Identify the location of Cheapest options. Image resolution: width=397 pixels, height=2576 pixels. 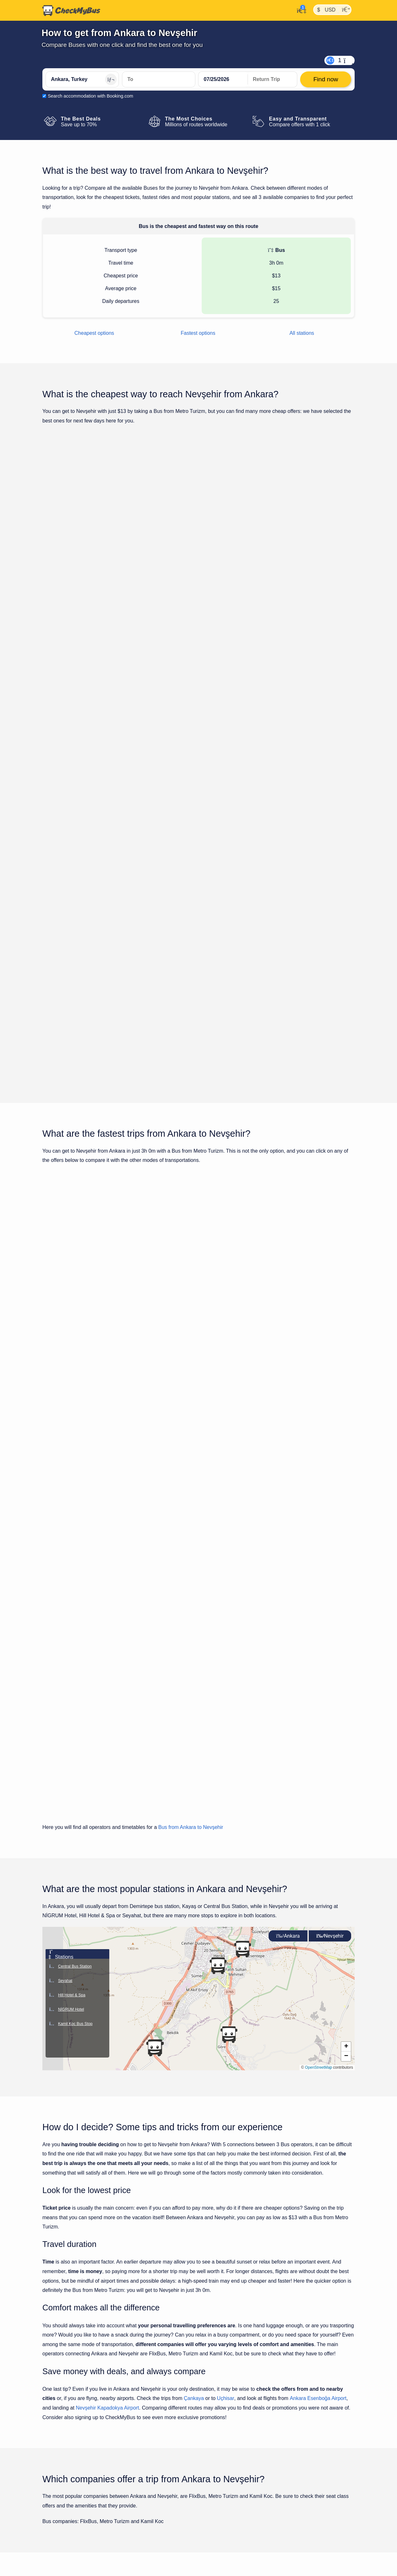
(94, 333).